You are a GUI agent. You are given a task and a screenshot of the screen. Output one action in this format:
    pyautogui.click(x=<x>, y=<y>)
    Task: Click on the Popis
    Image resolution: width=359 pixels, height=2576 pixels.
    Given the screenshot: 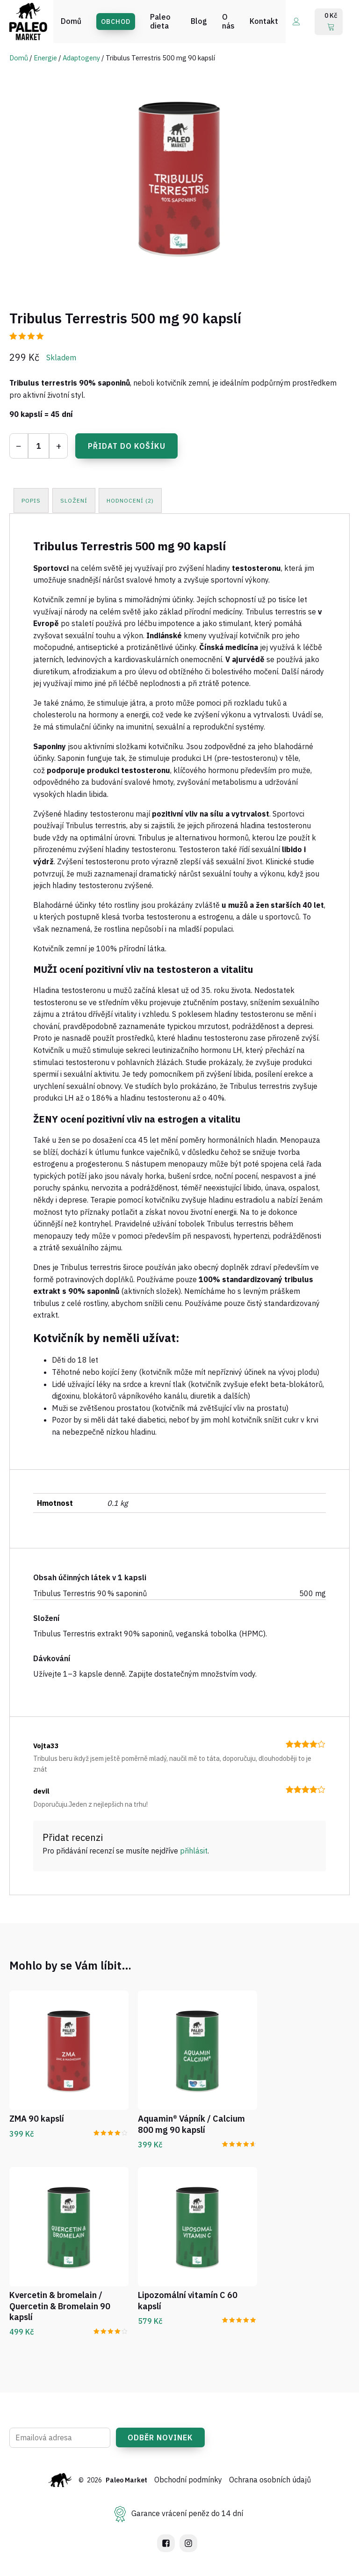 What is the action you would take?
    pyautogui.click(x=31, y=500)
    